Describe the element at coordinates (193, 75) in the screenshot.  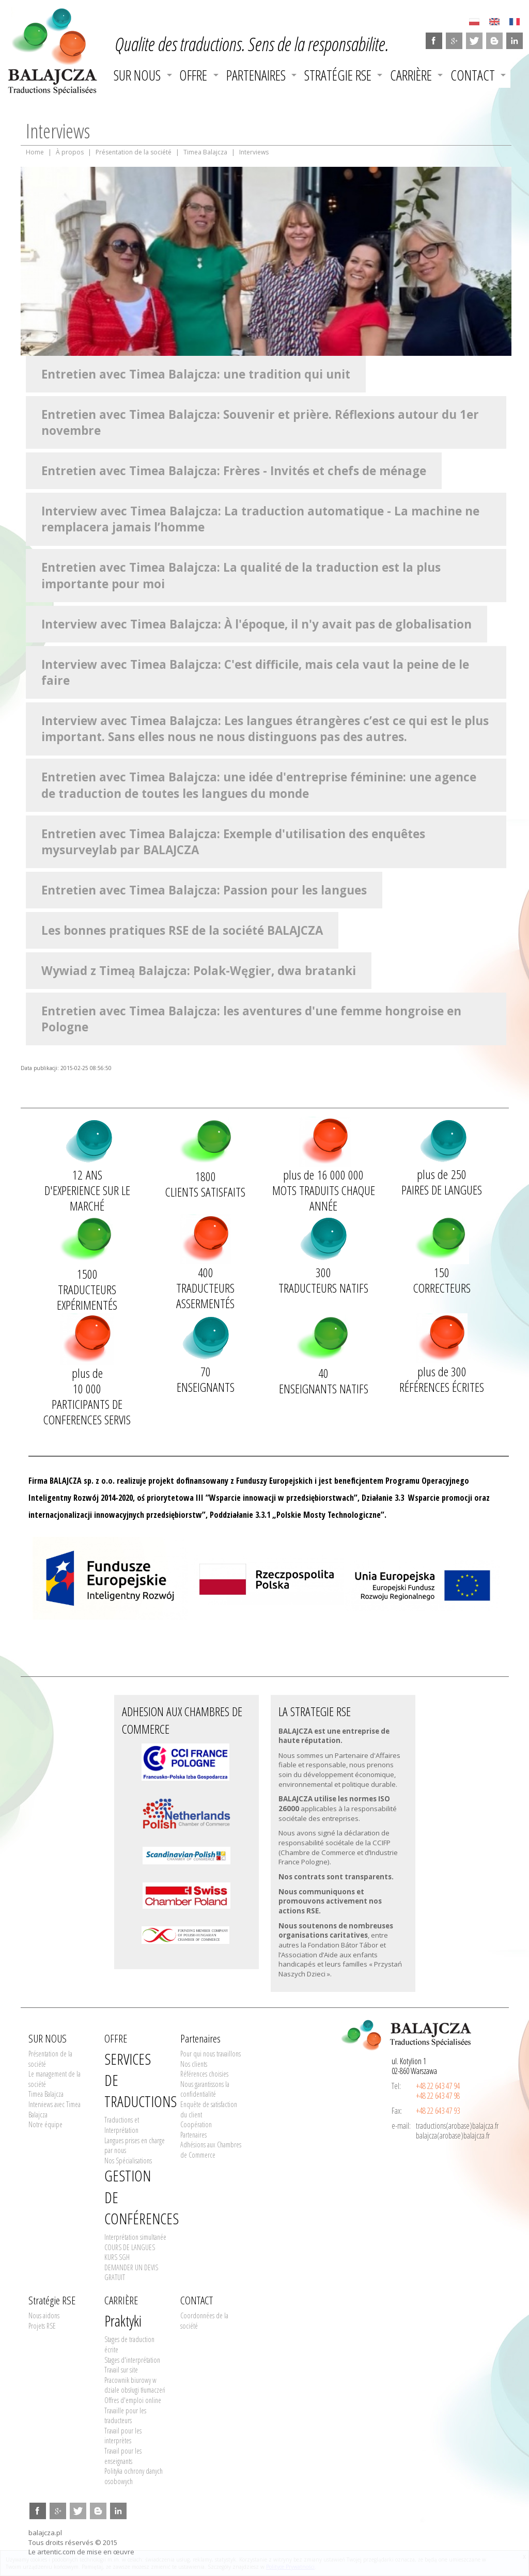
I see `OFFRE` at that location.